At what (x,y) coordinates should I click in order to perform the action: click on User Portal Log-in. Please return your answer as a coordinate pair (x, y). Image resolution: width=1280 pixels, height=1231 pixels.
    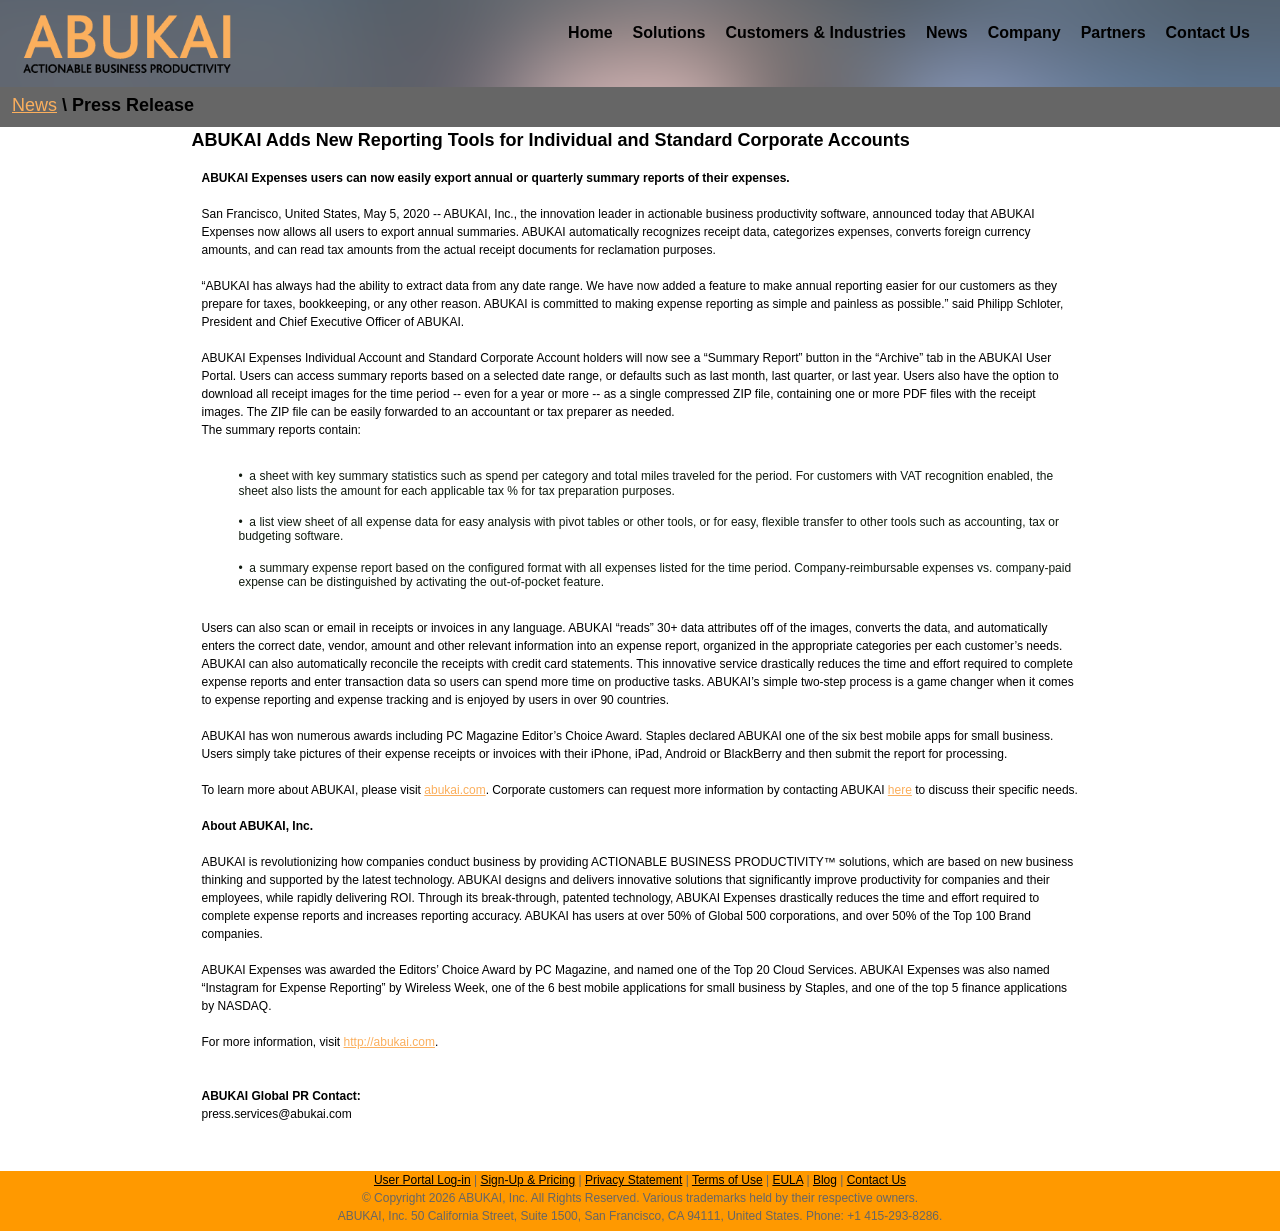
    Looking at the image, I should click on (422, 1180).